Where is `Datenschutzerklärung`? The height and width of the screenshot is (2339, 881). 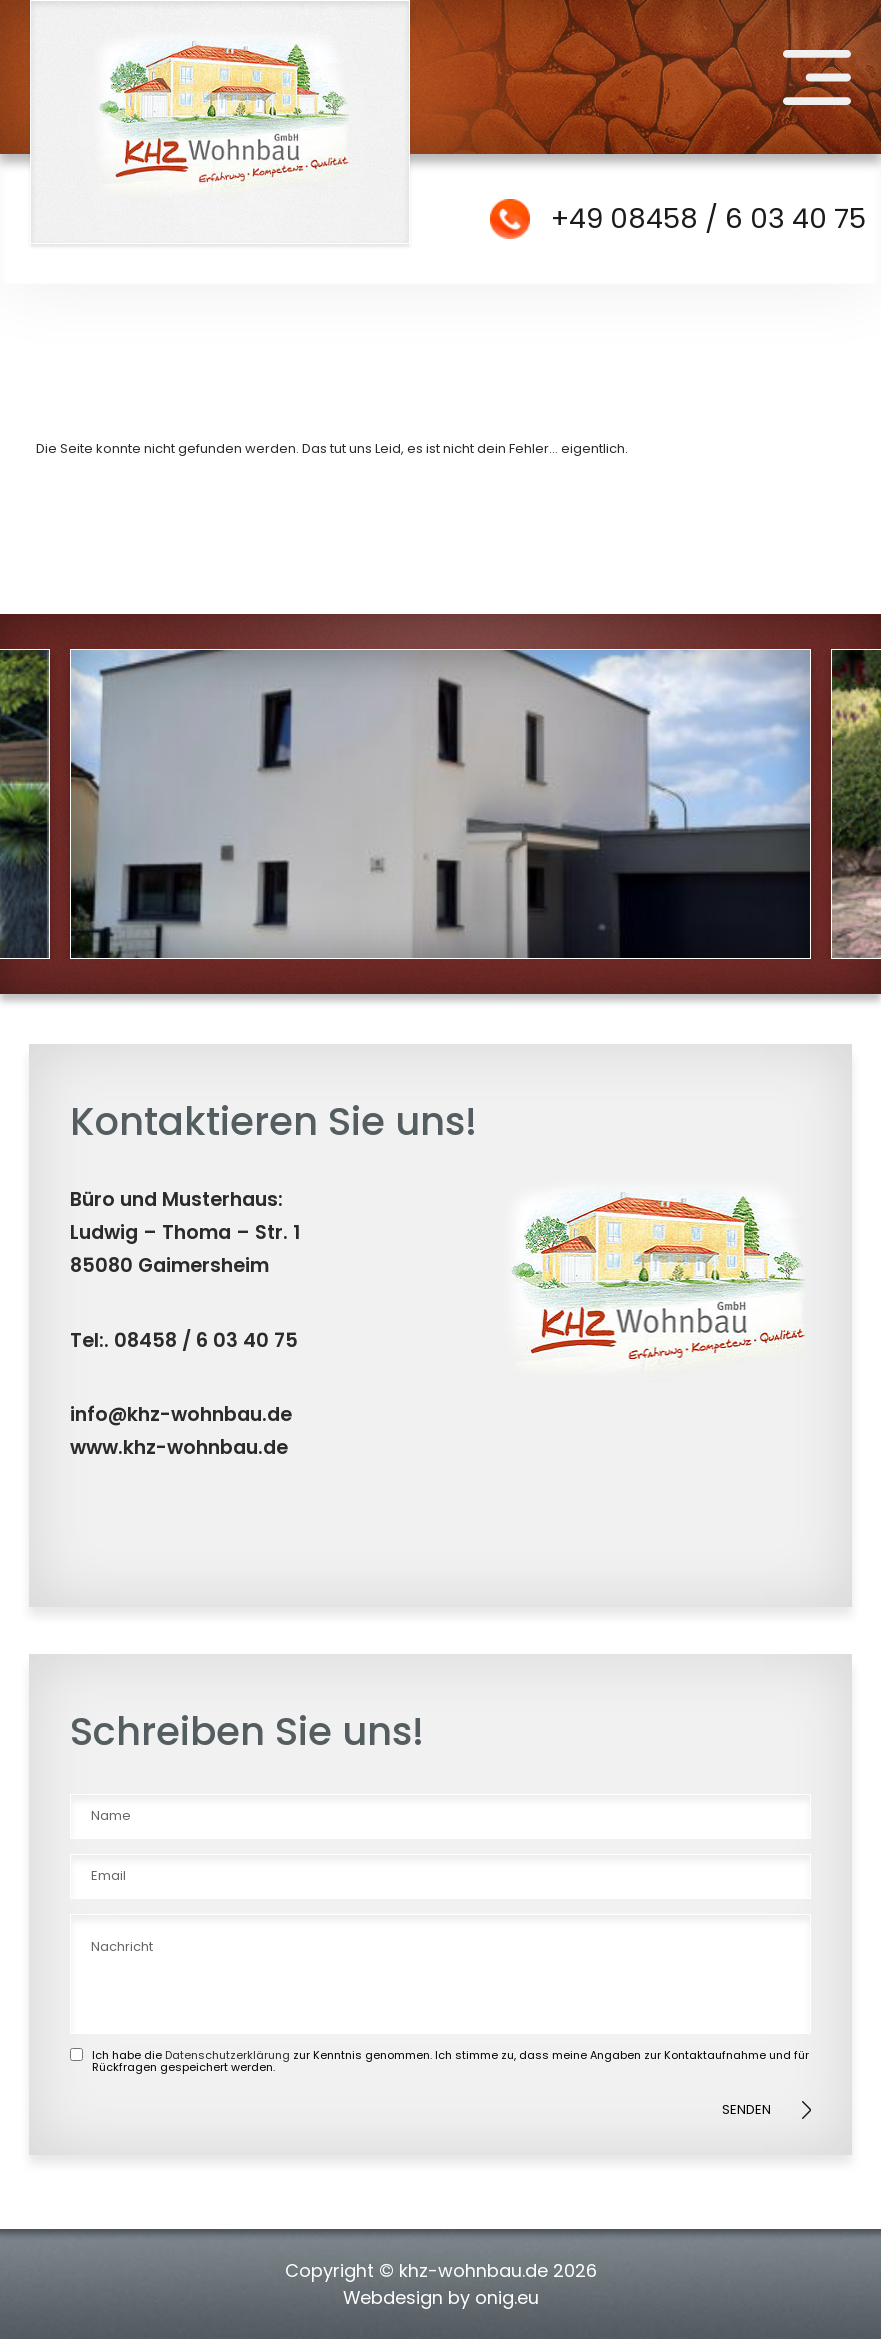
Datenschutzerklärung is located at coordinates (227, 2055).